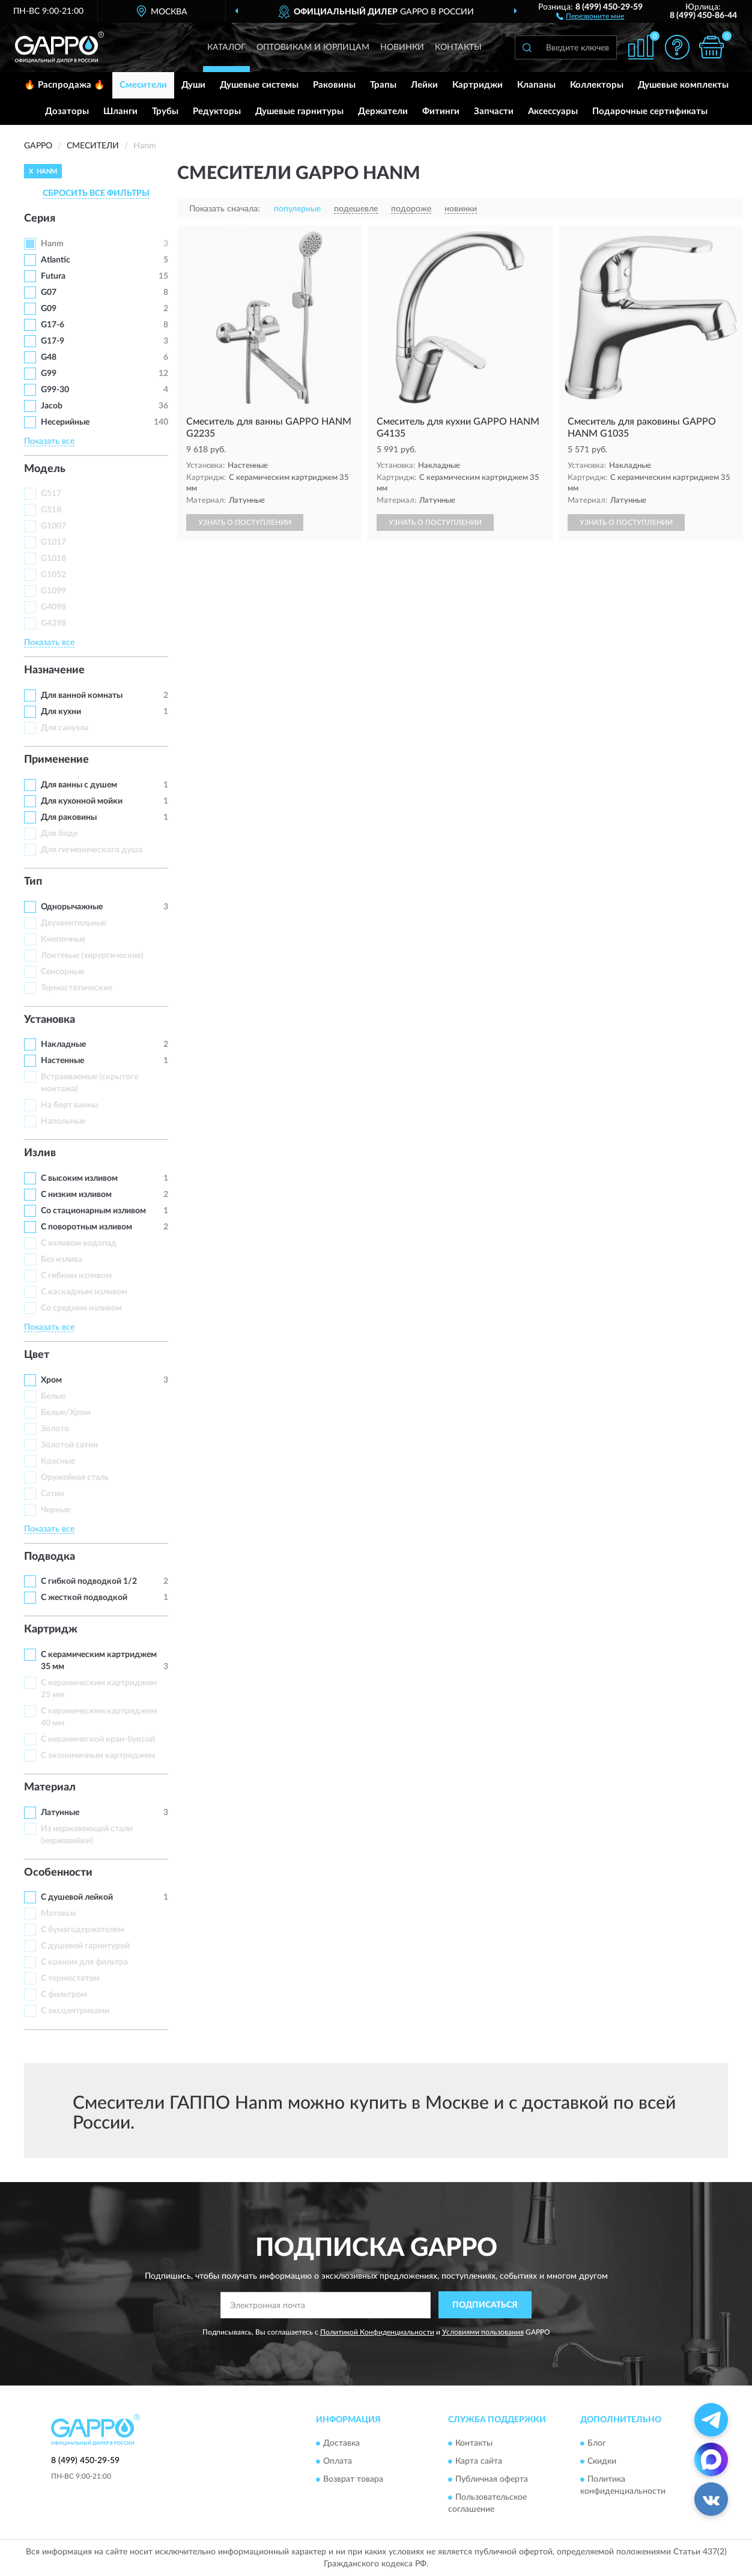  I want to click on Запчасти, so click(494, 111).